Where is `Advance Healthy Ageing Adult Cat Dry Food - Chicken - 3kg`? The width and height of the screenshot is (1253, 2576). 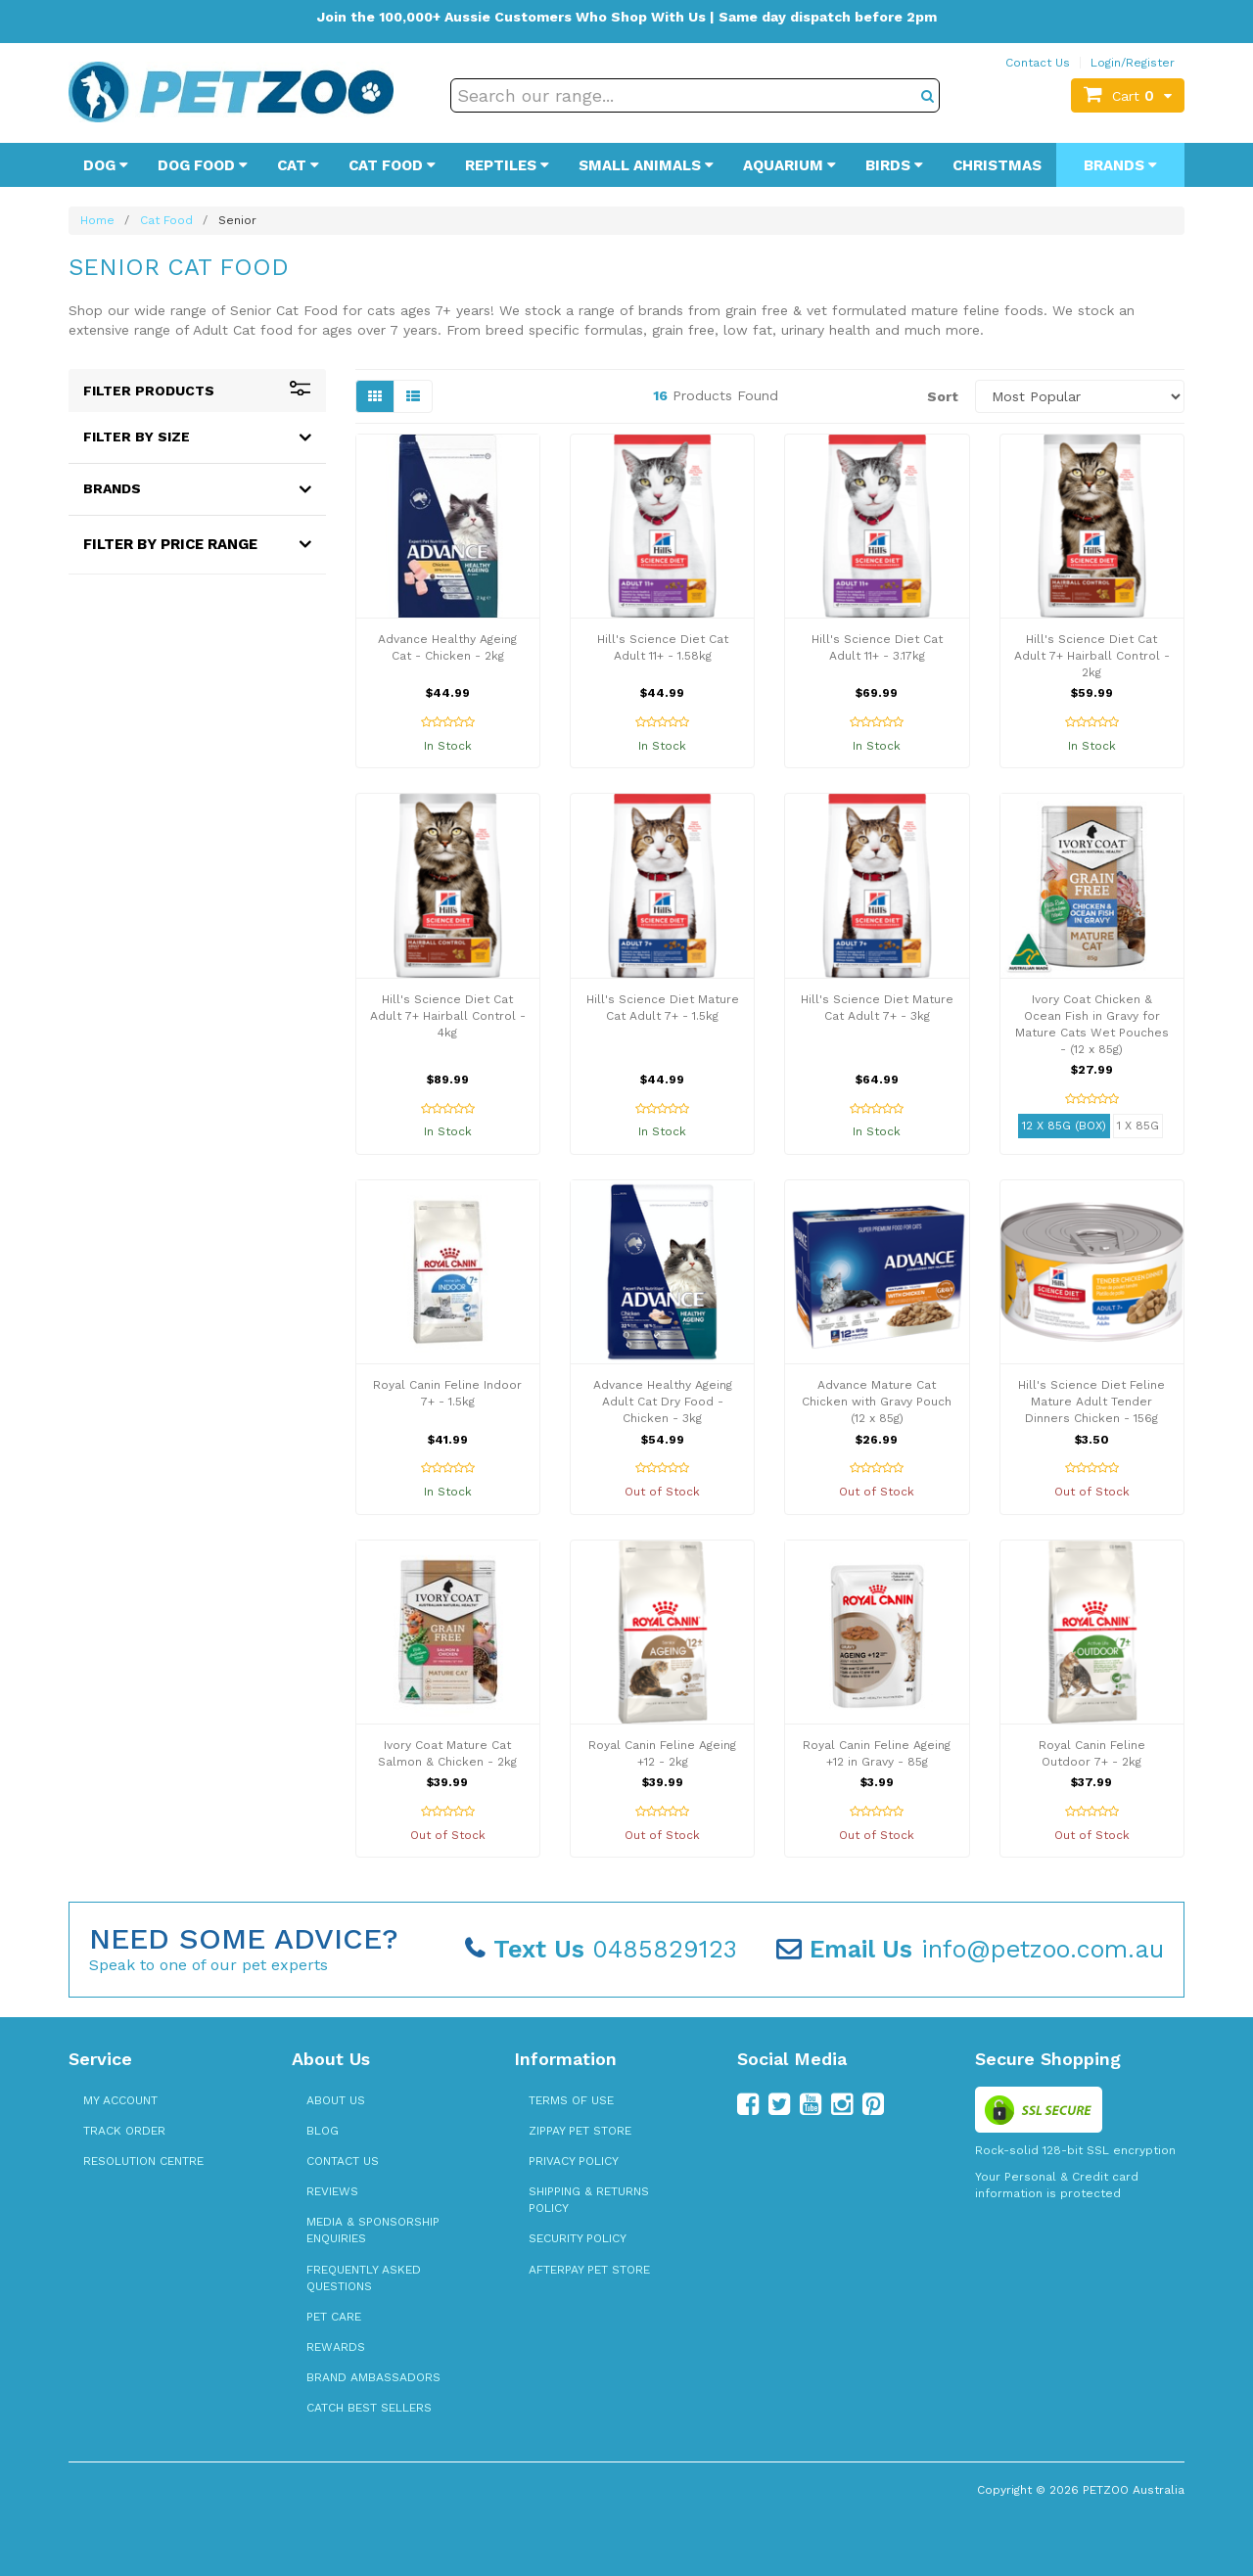 Advance Healthy Ageing Adult Cat Dry Food - Chicken - 3kg is located at coordinates (662, 1401).